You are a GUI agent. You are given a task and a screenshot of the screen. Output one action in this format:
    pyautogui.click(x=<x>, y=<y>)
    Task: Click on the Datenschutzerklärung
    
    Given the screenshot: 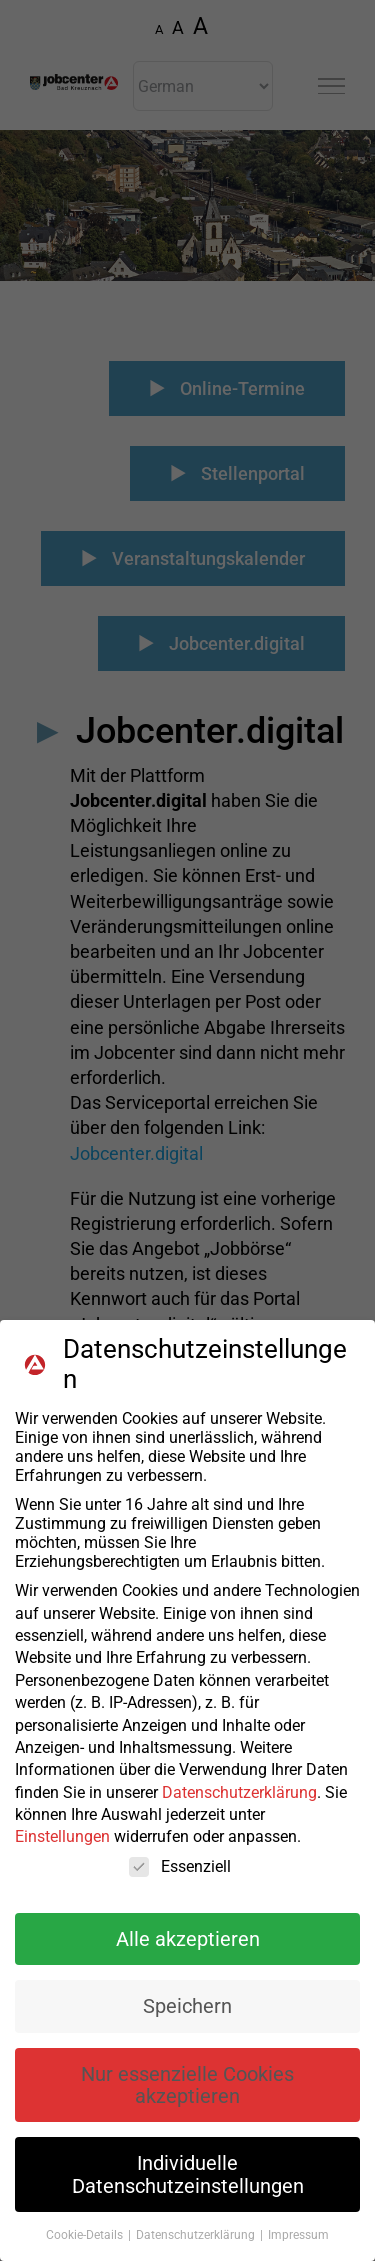 What is the action you would take?
    pyautogui.click(x=239, y=1792)
    